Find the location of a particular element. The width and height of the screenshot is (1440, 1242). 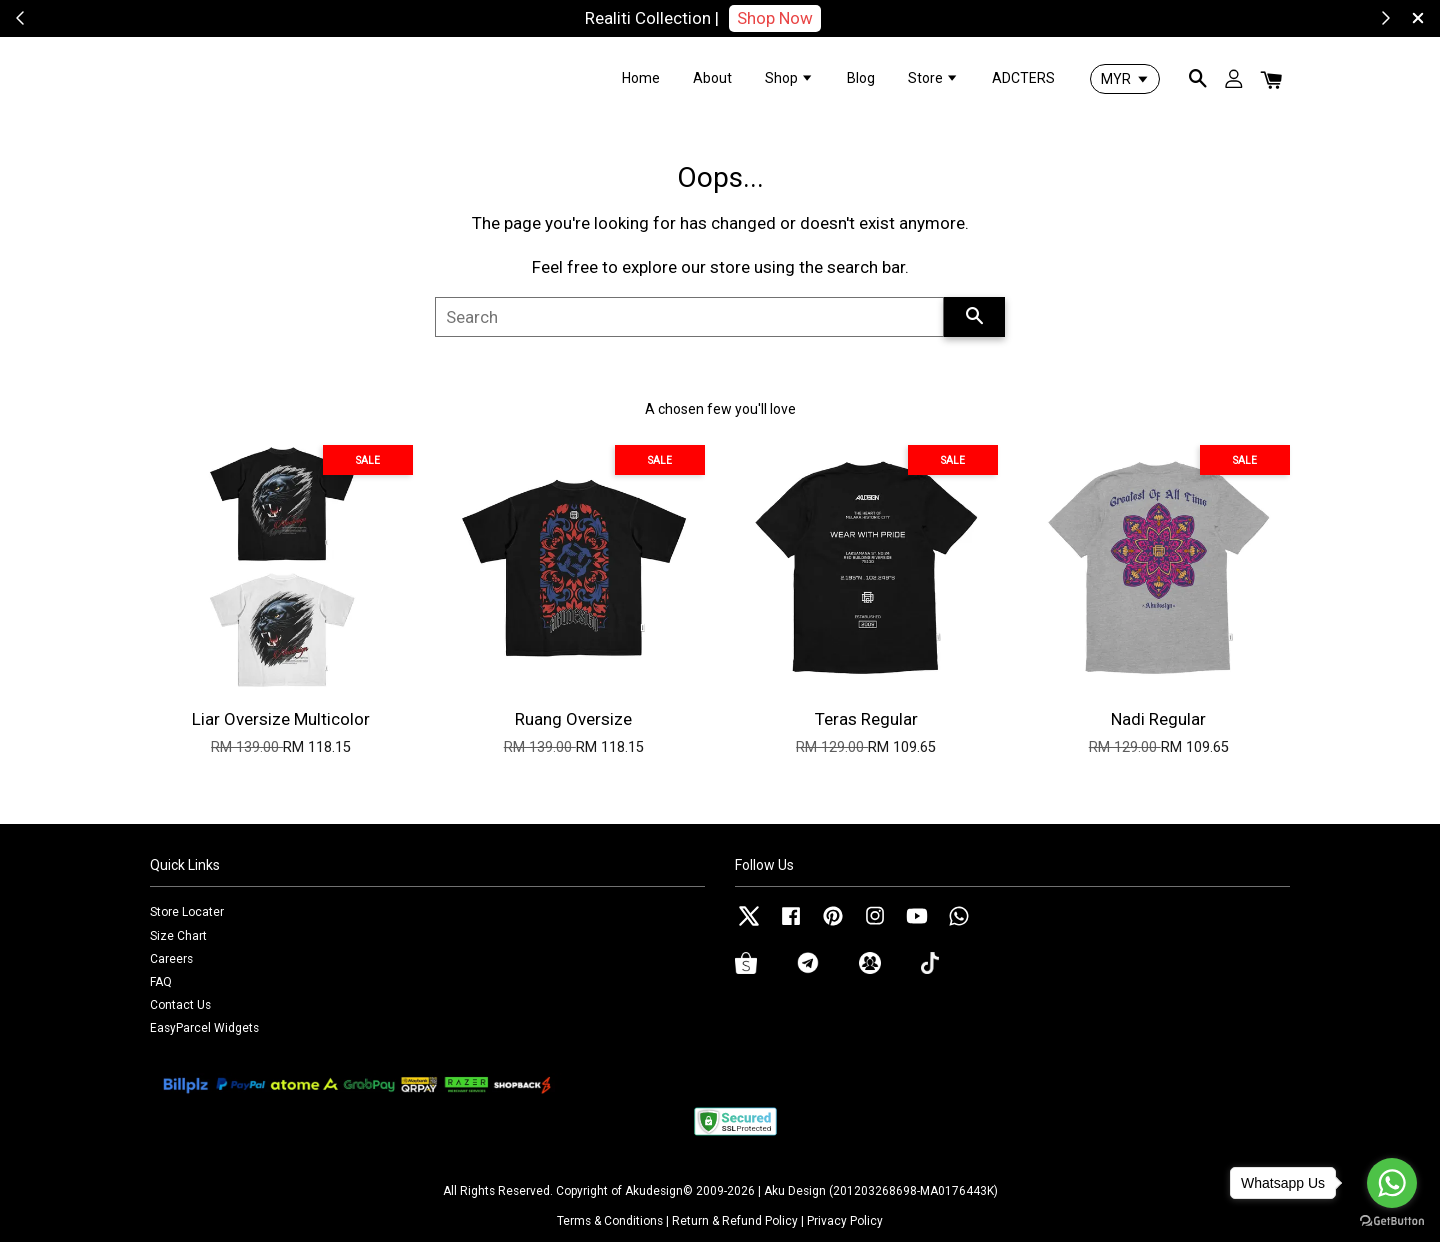

Blog is located at coordinates (861, 78).